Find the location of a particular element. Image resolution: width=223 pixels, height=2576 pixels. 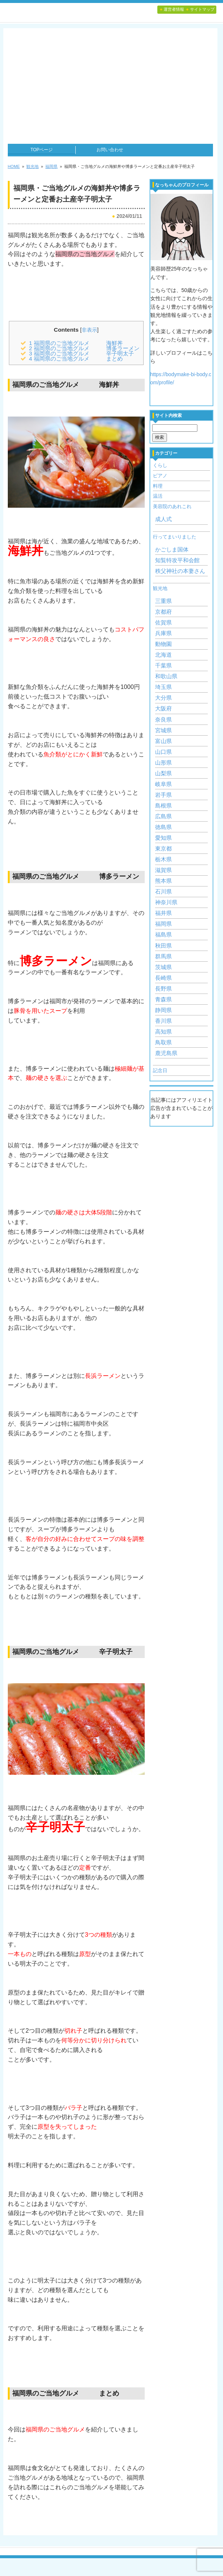

福岡県 is located at coordinates (163, 924).